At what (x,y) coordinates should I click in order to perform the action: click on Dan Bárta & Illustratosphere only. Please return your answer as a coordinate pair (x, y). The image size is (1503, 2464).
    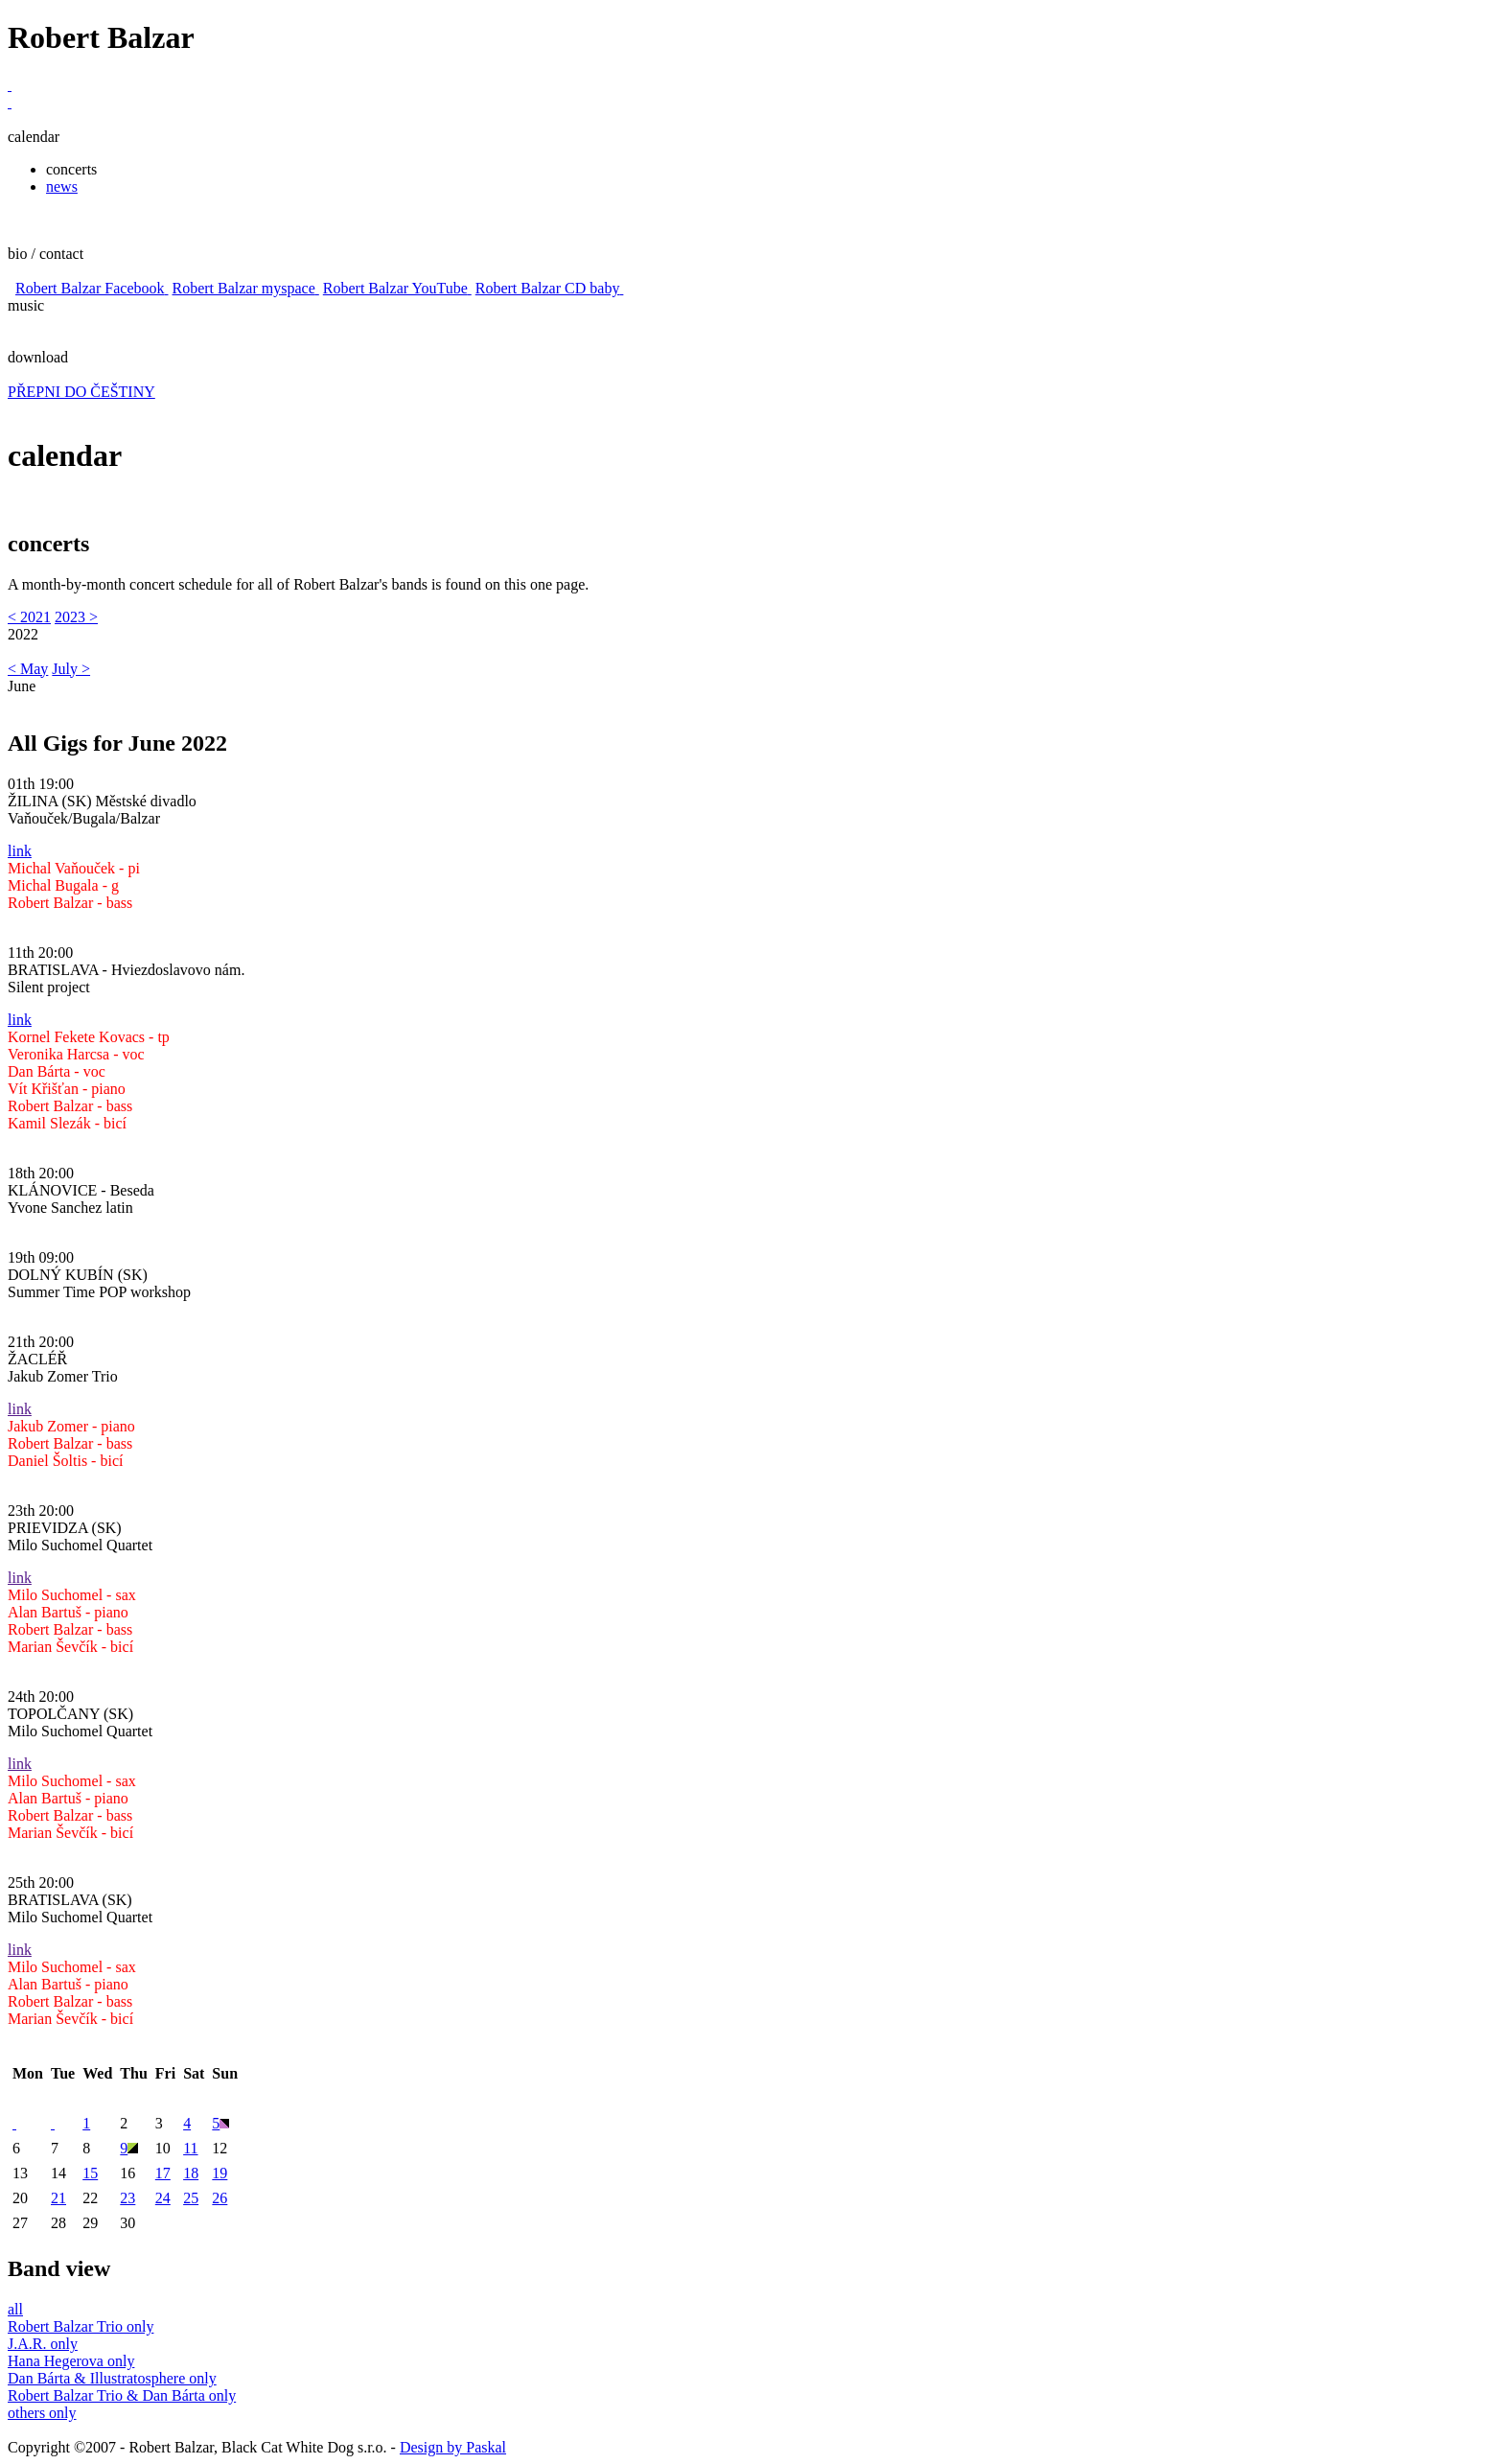
    Looking at the image, I should click on (112, 2378).